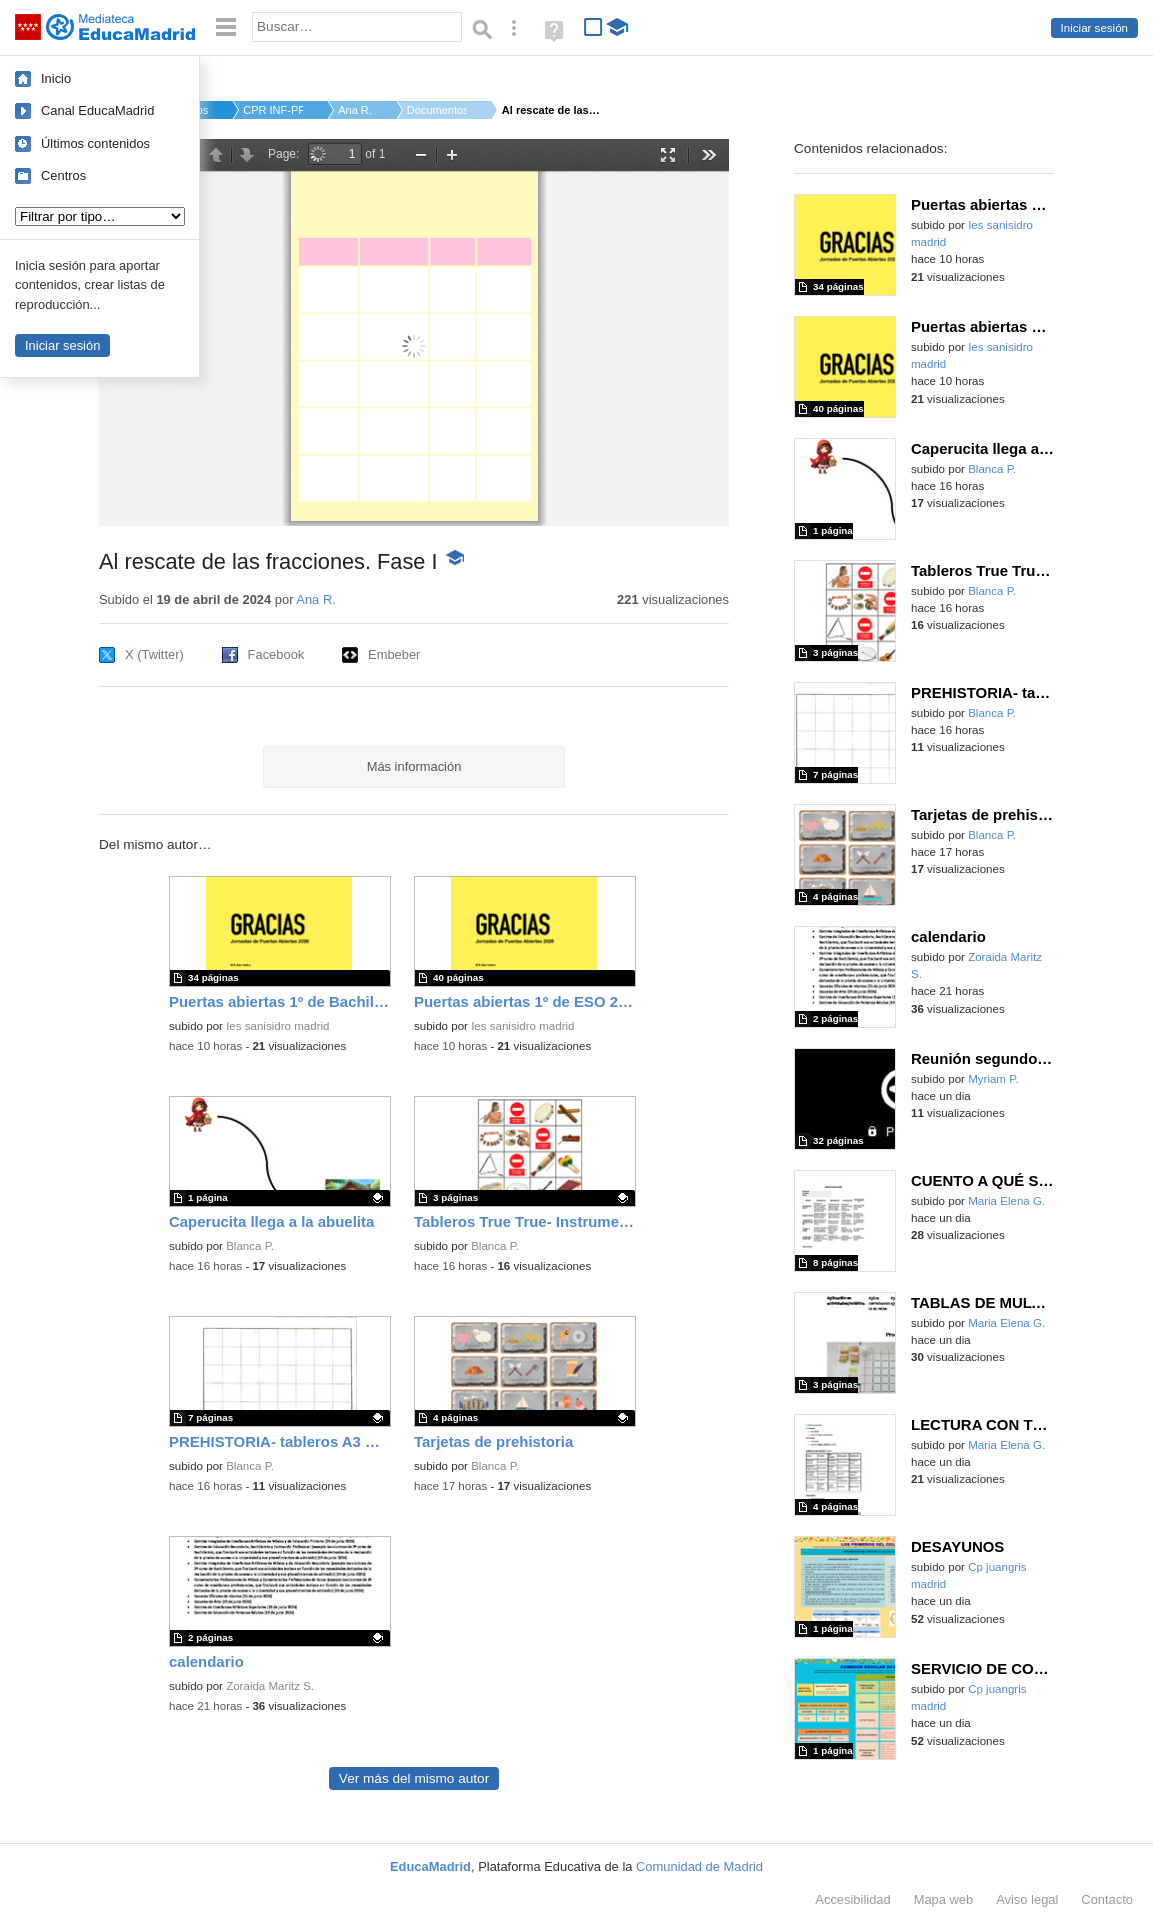 The width and height of the screenshot is (1153, 1924). I want to click on Maria Elena G., so click(1006, 1201).